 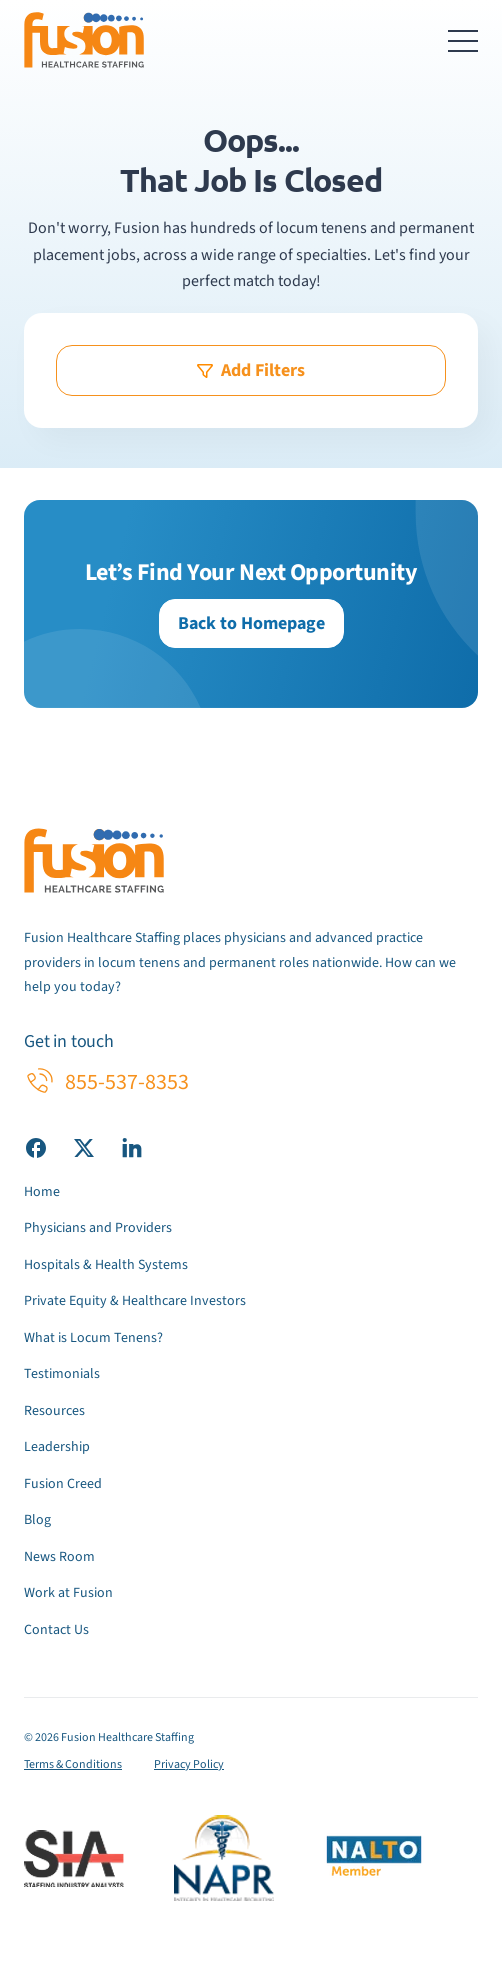 What do you see at coordinates (68, 1593) in the screenshot?
I see `Work at Fusion` at bounding box center [68, 1593].